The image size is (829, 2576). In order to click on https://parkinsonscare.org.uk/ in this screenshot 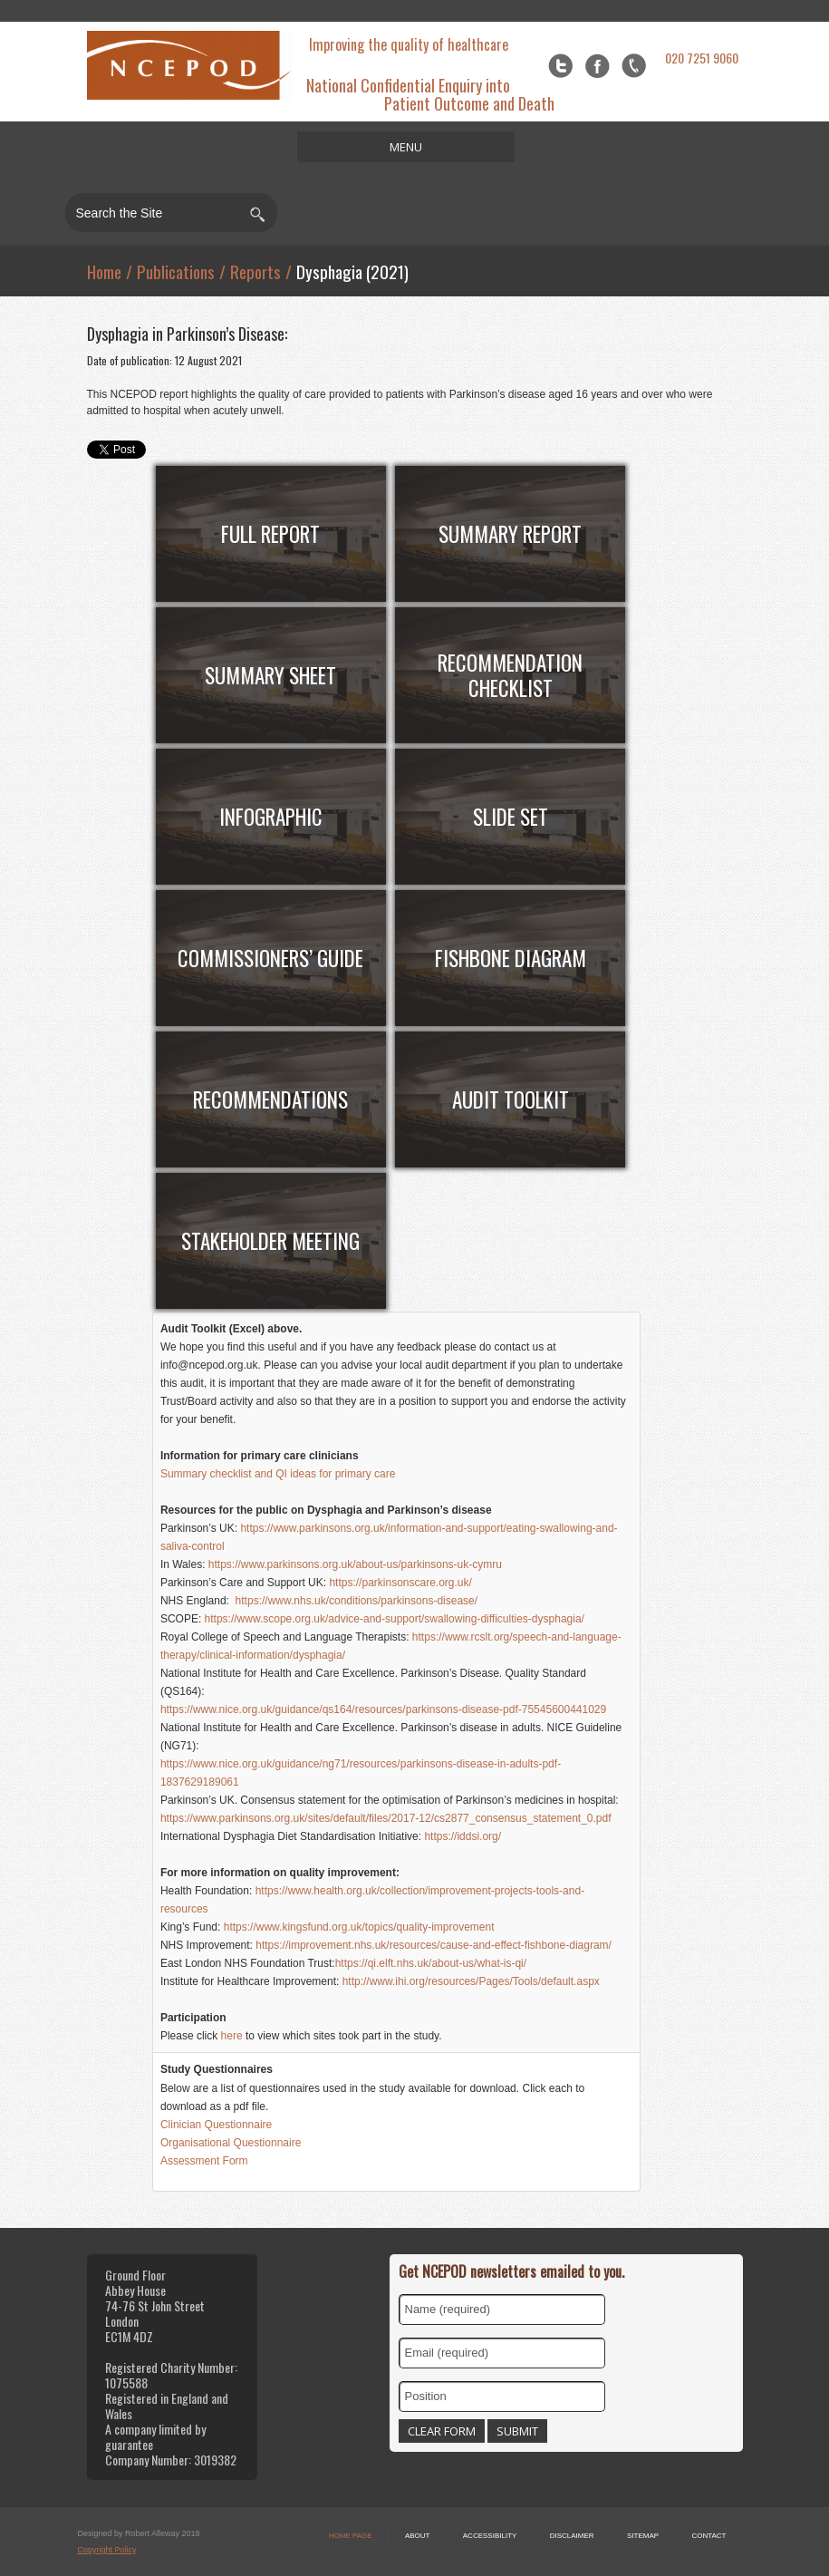, I will do `click(400, 1582)`.